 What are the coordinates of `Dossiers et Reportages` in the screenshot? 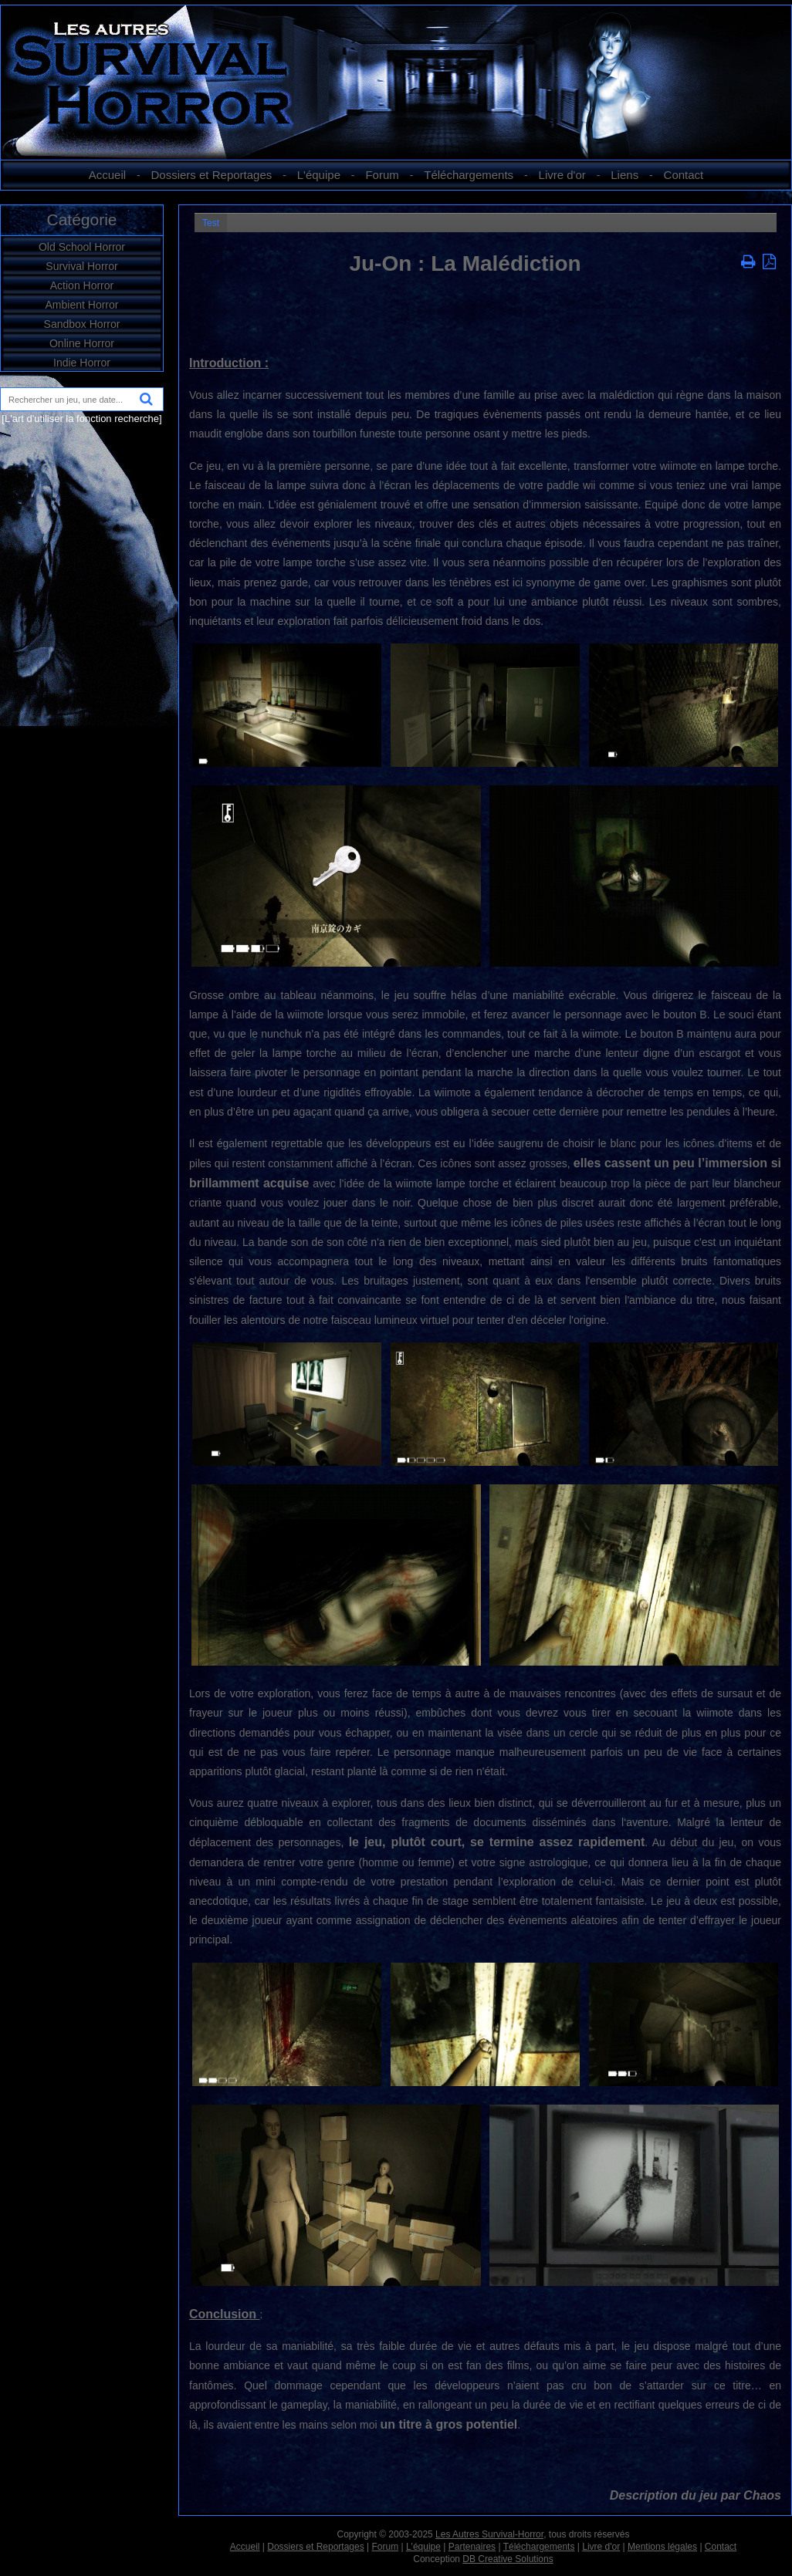 It's located at (211, 174).